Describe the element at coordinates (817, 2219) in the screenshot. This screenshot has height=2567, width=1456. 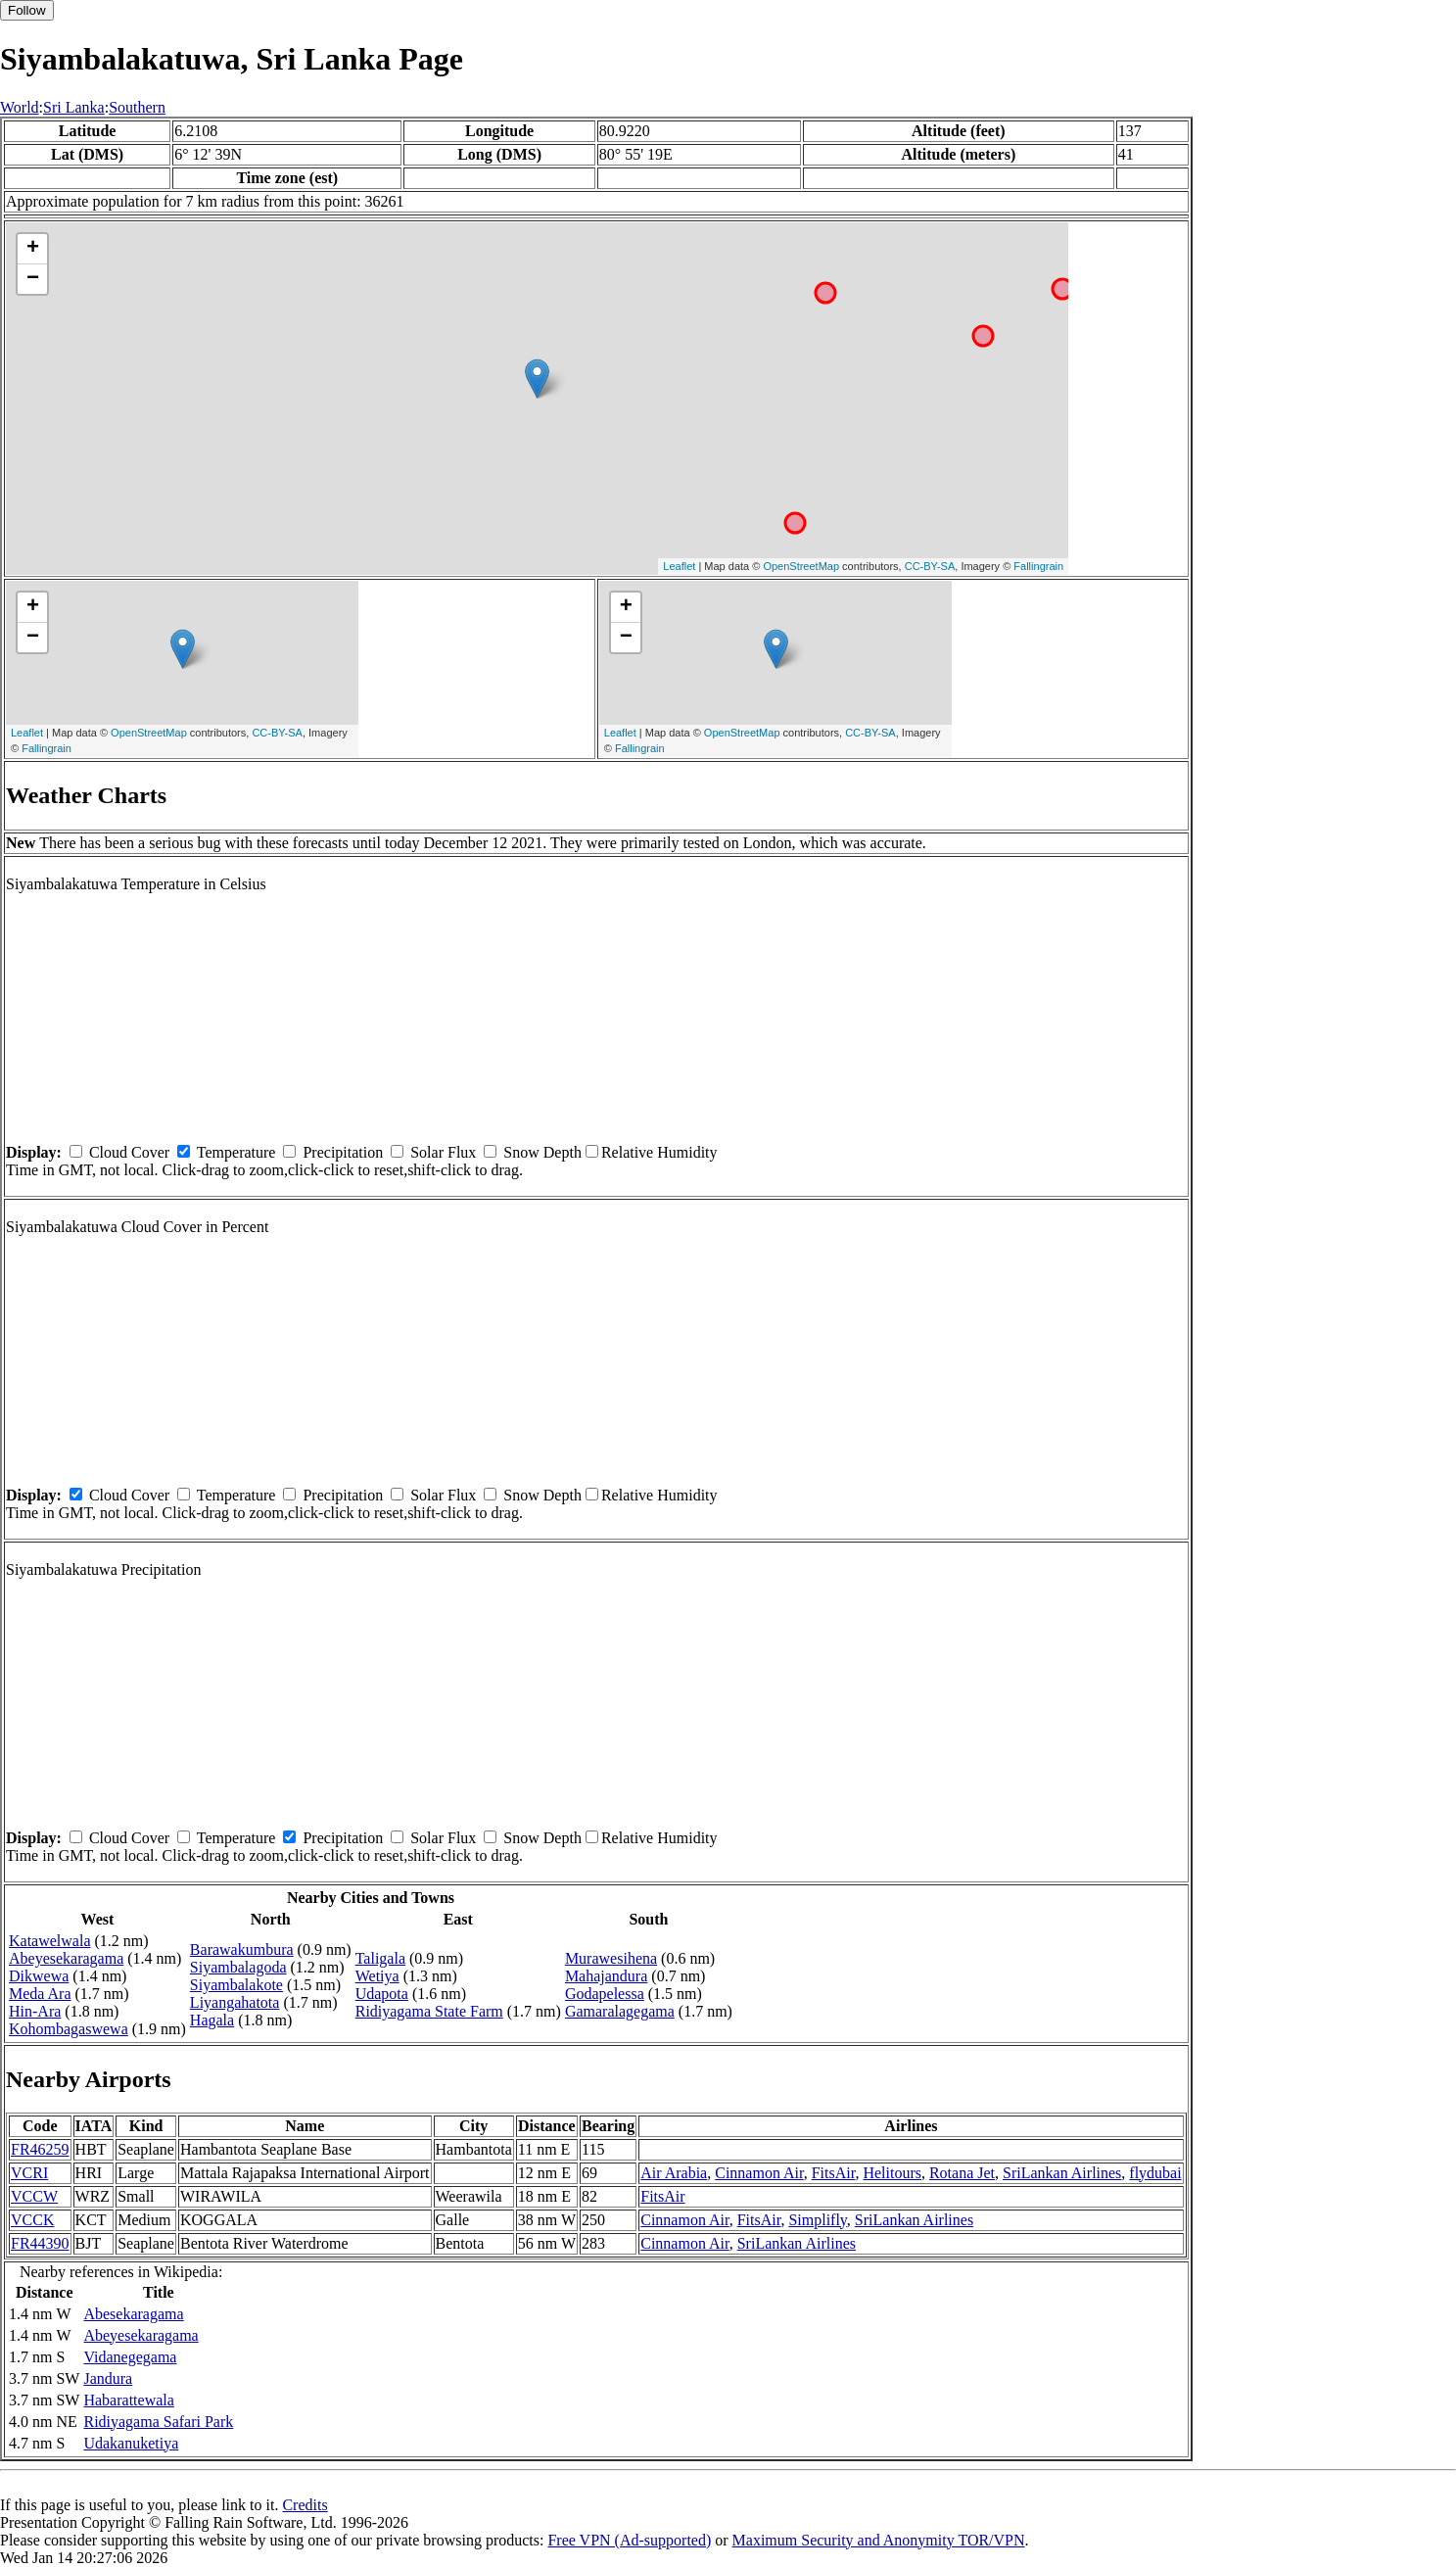
I see `Simplifly` at that location.